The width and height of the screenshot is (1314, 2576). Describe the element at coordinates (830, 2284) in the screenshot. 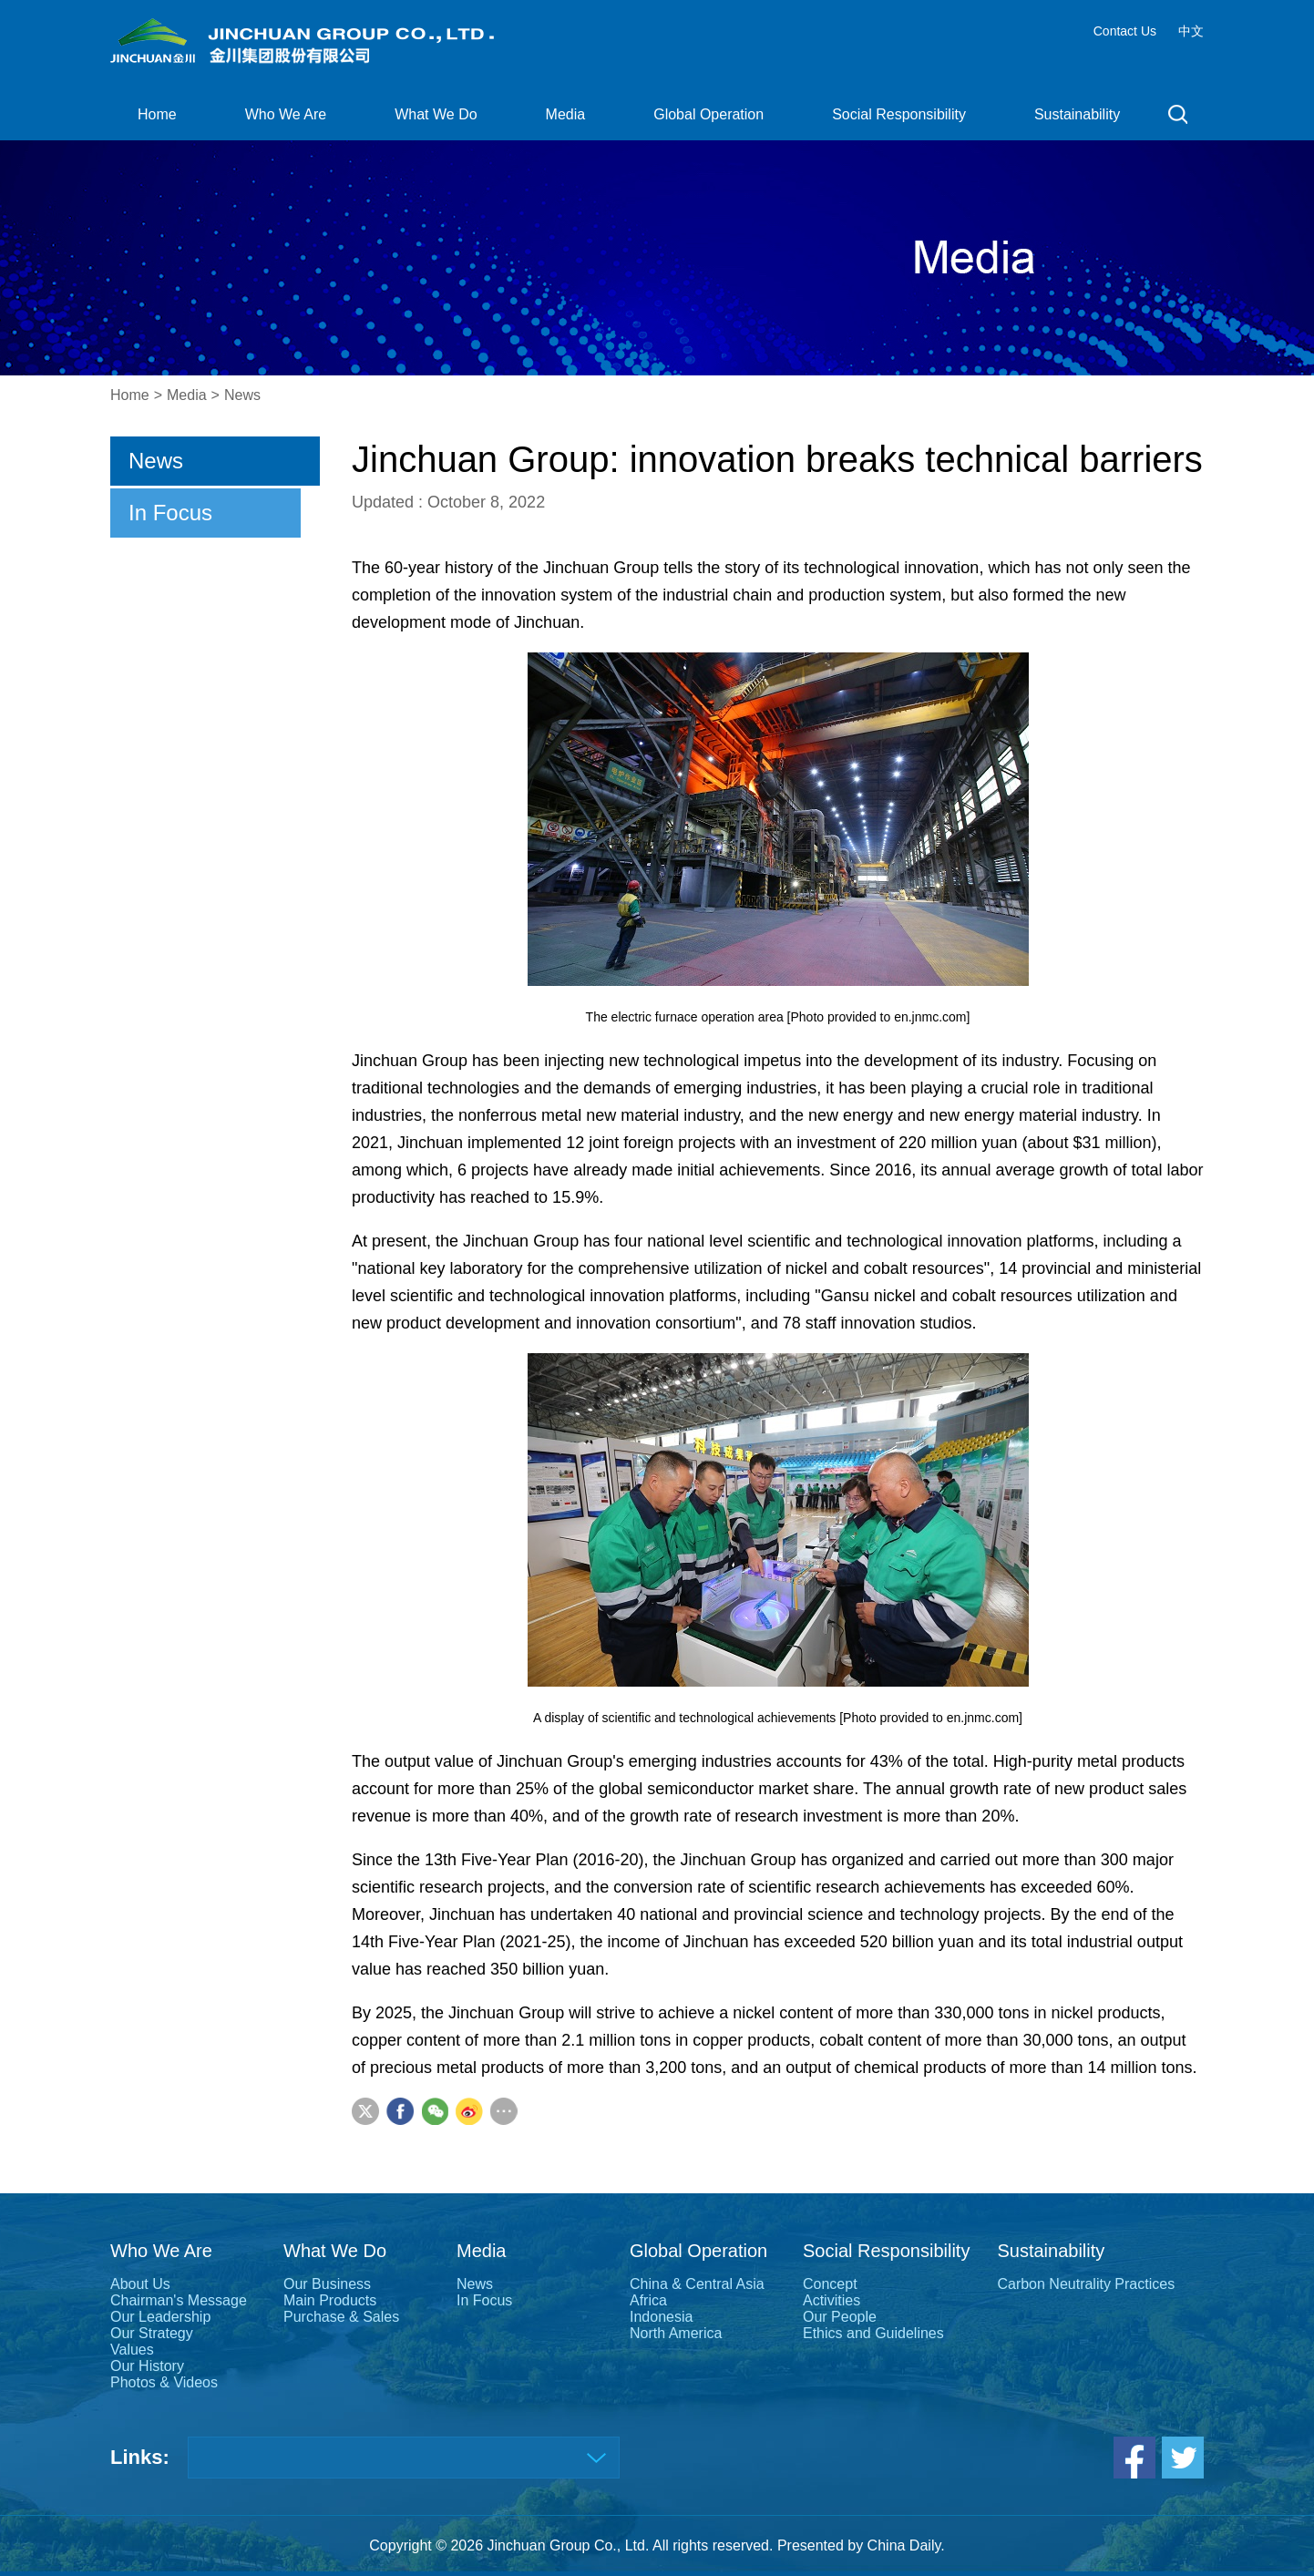

I see `Concept` at that location.